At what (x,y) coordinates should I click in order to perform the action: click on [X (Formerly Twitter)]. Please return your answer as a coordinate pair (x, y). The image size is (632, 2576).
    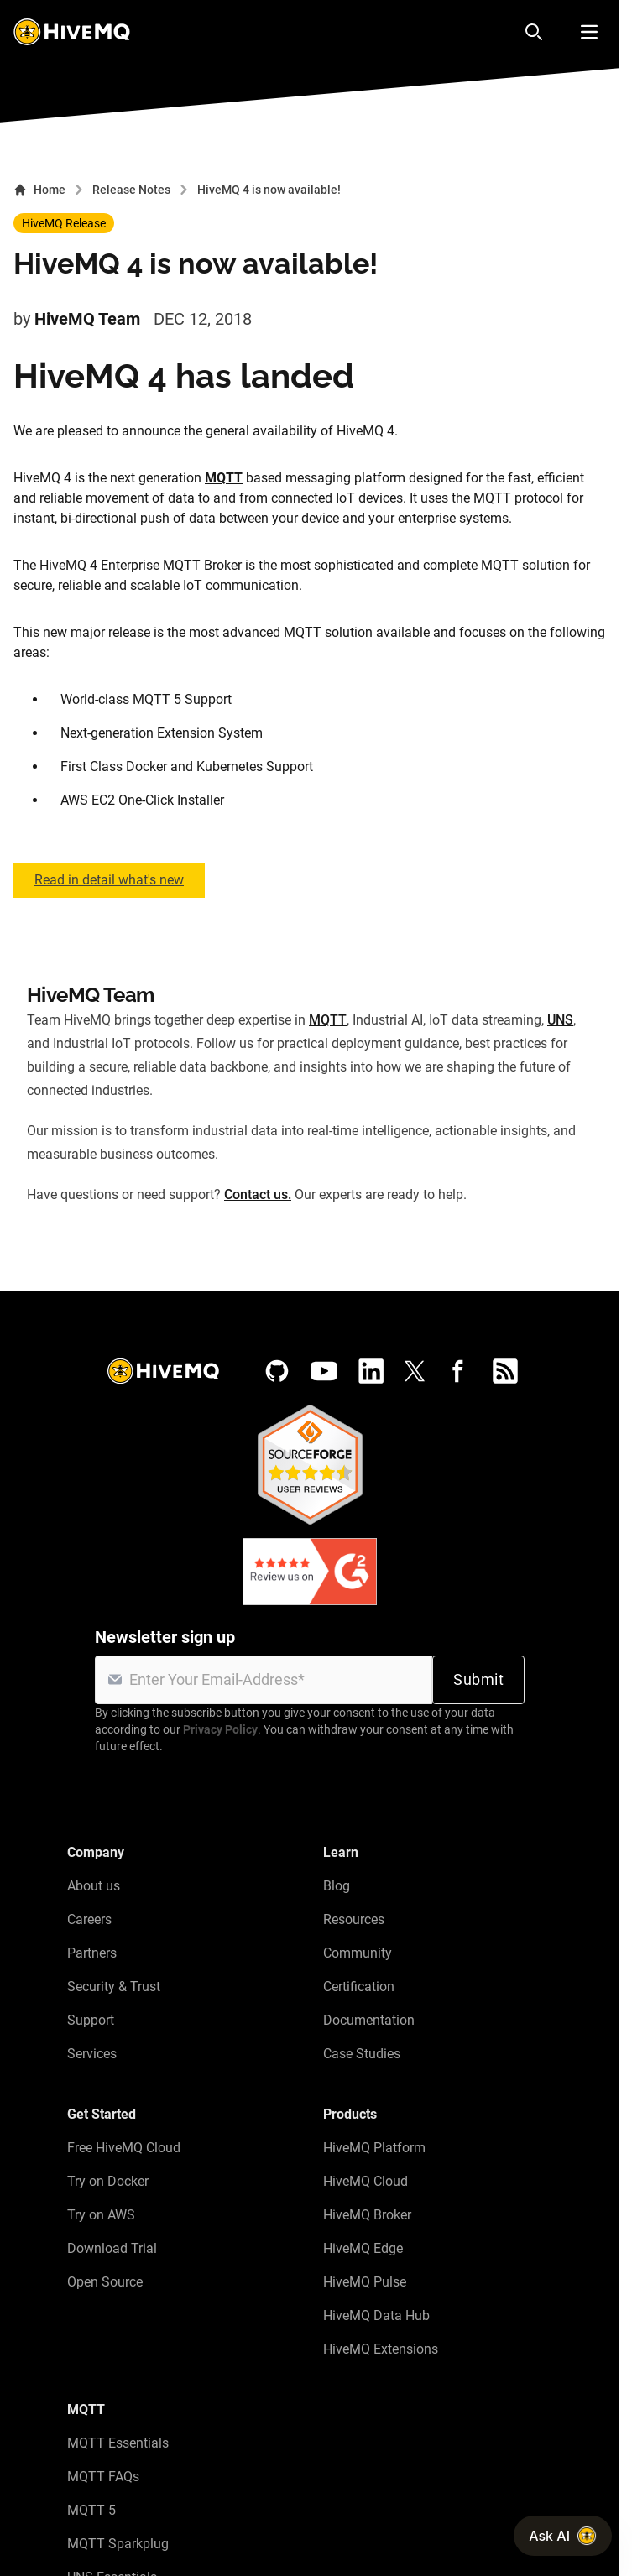
    Looking at the image, I should click on (415, 1371).